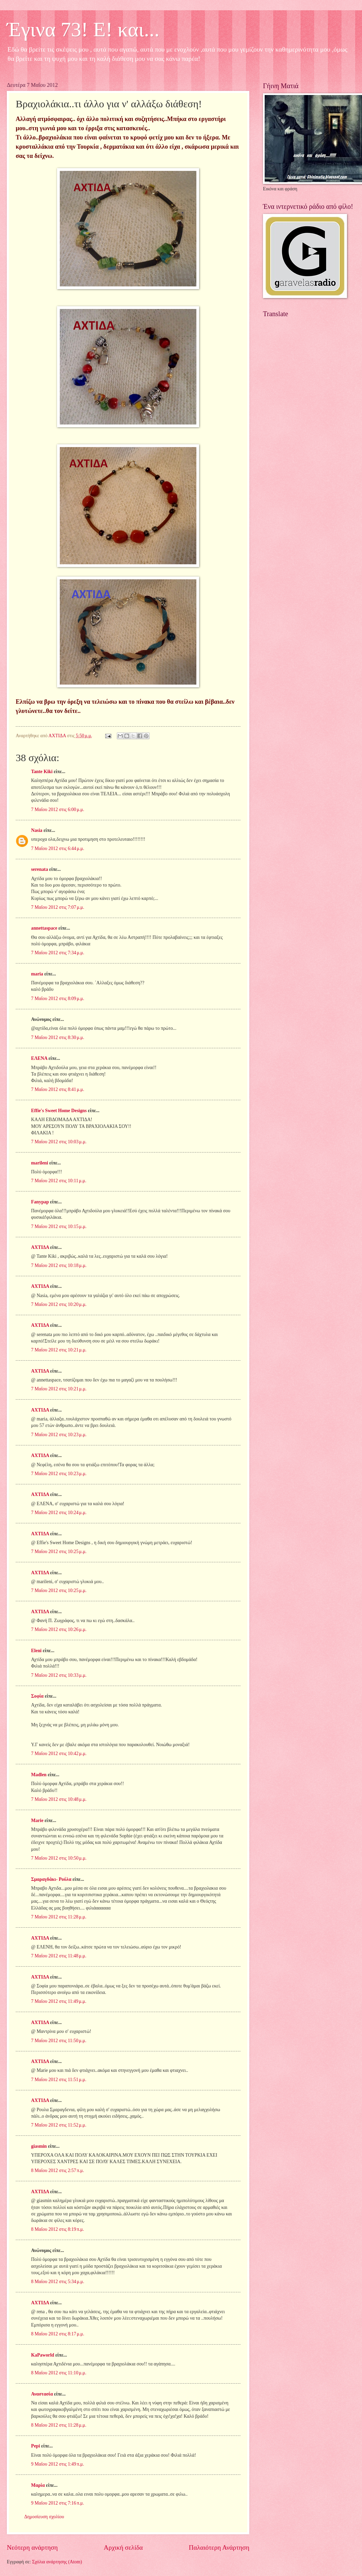  I want to click on 7 Μαΐου 2012 στις 10:50 μ.μ., so click(58, 1858).